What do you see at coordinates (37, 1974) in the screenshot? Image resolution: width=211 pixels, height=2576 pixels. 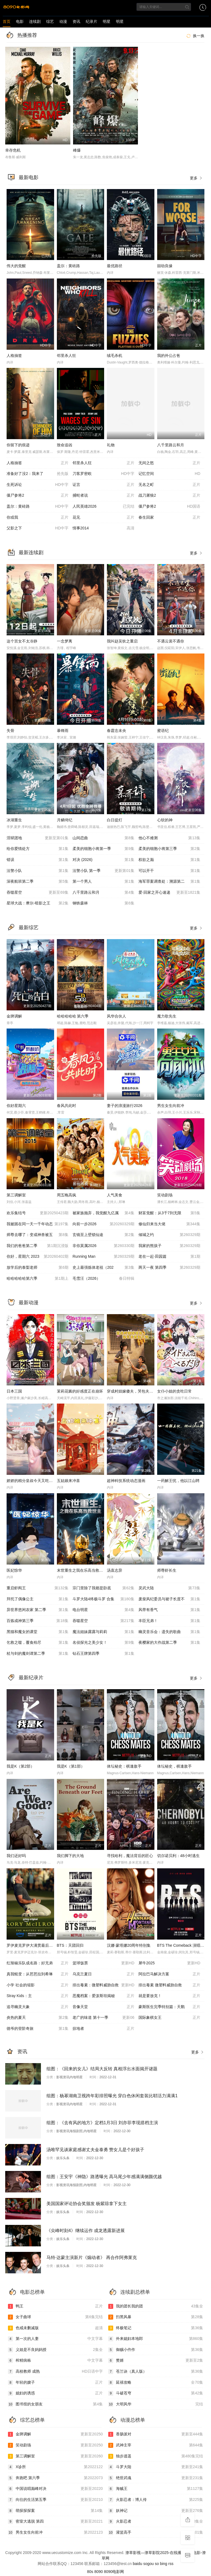 I see `真我蜕变：从芭芭拉到希琳` at bounding box center [37, 1974].